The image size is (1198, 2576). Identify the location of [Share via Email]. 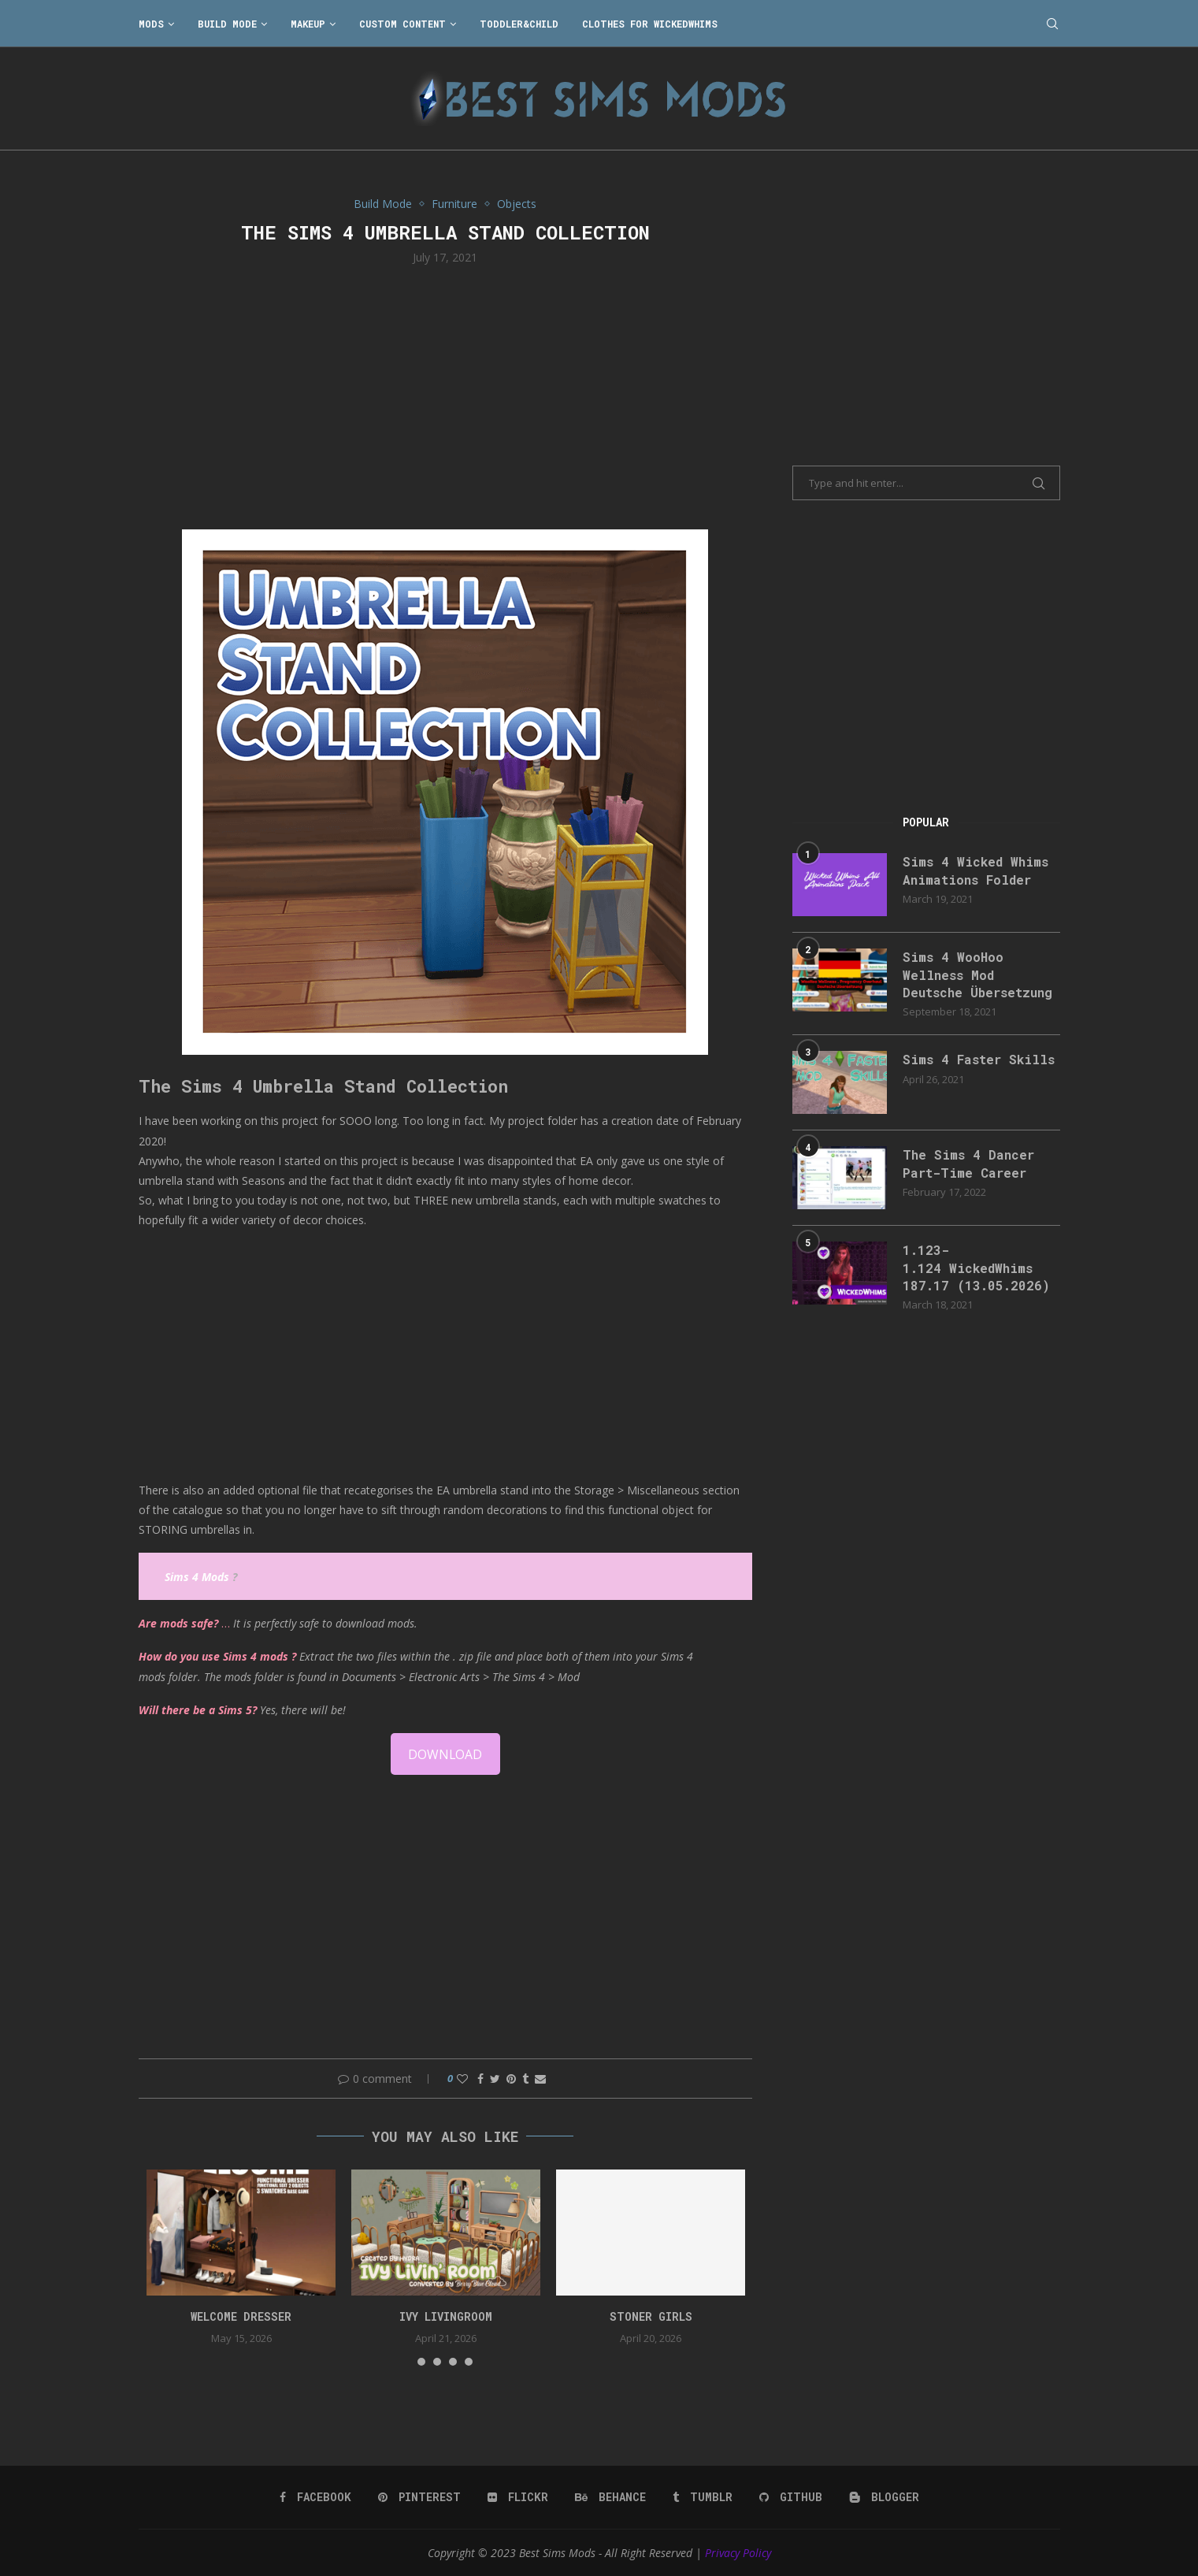
(540, 2078).